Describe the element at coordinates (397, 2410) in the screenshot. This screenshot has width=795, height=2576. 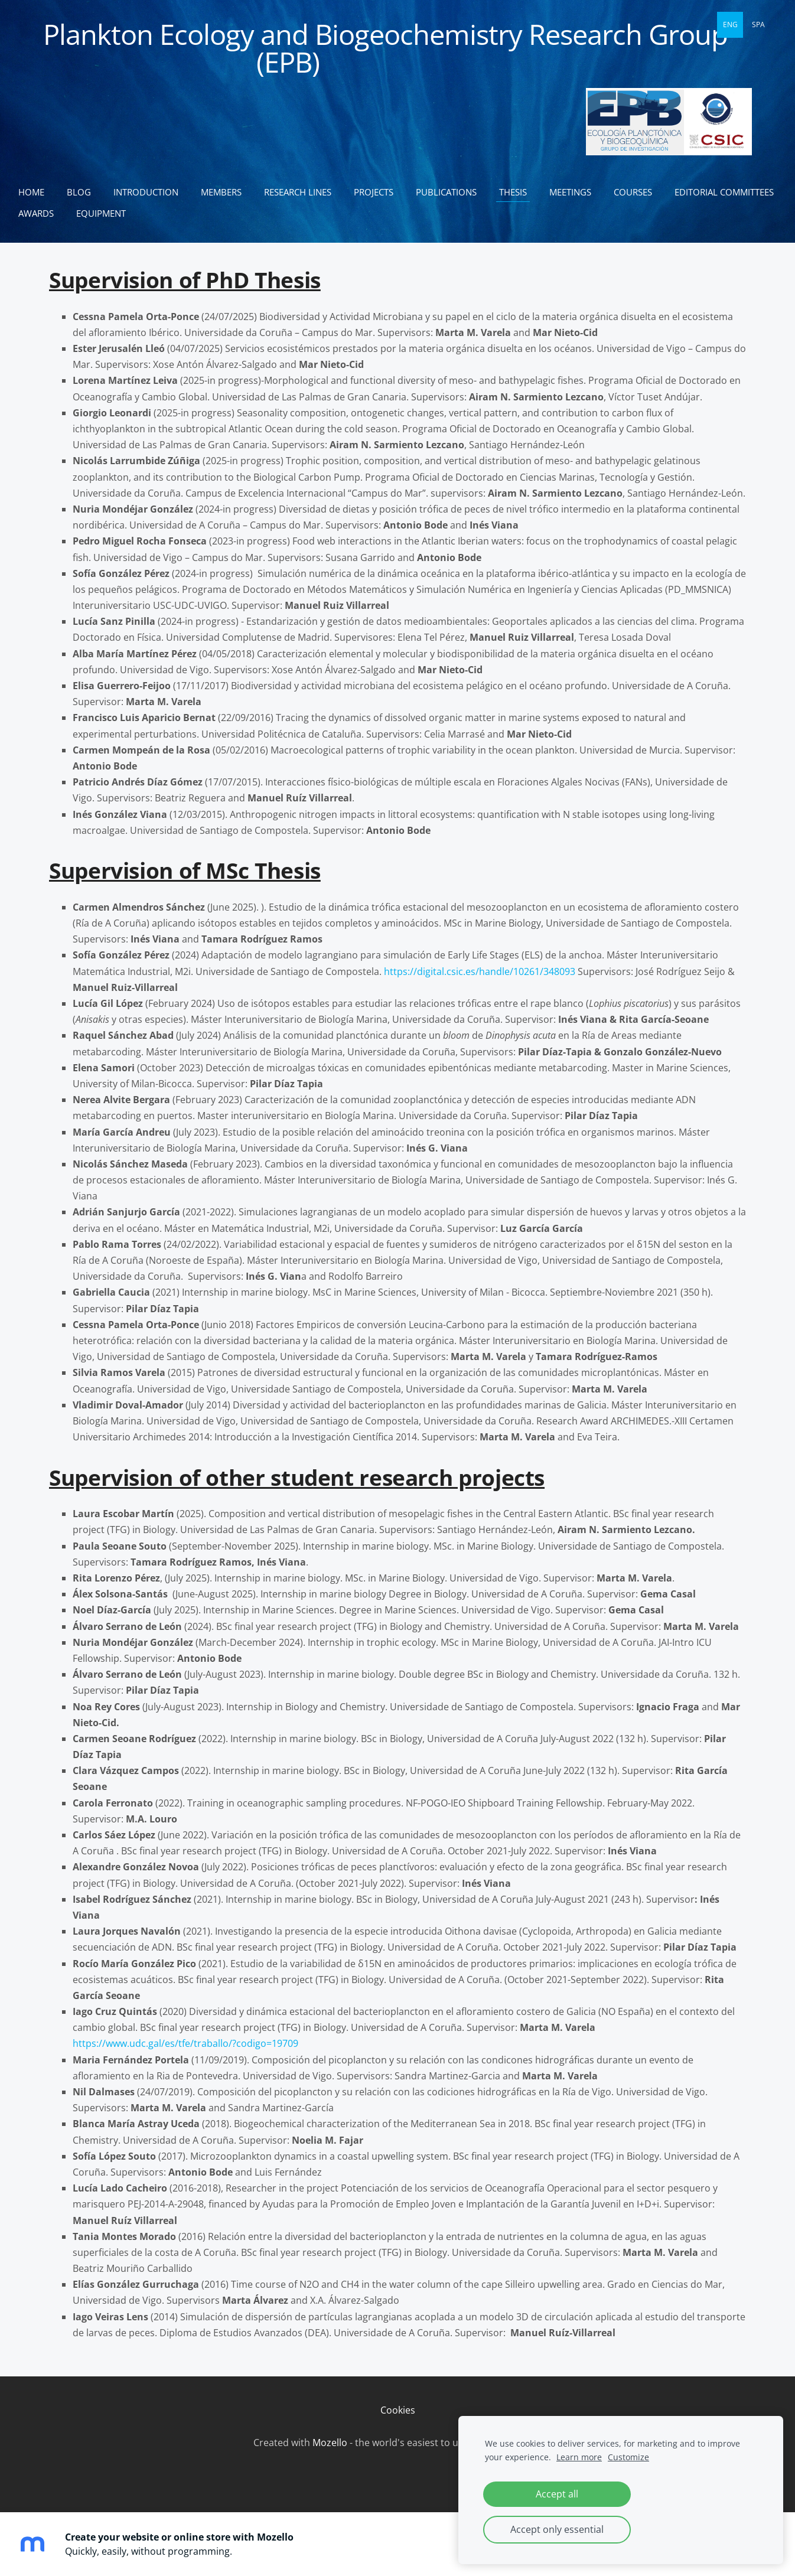
I see `Cookies [menuitem]` at that location.